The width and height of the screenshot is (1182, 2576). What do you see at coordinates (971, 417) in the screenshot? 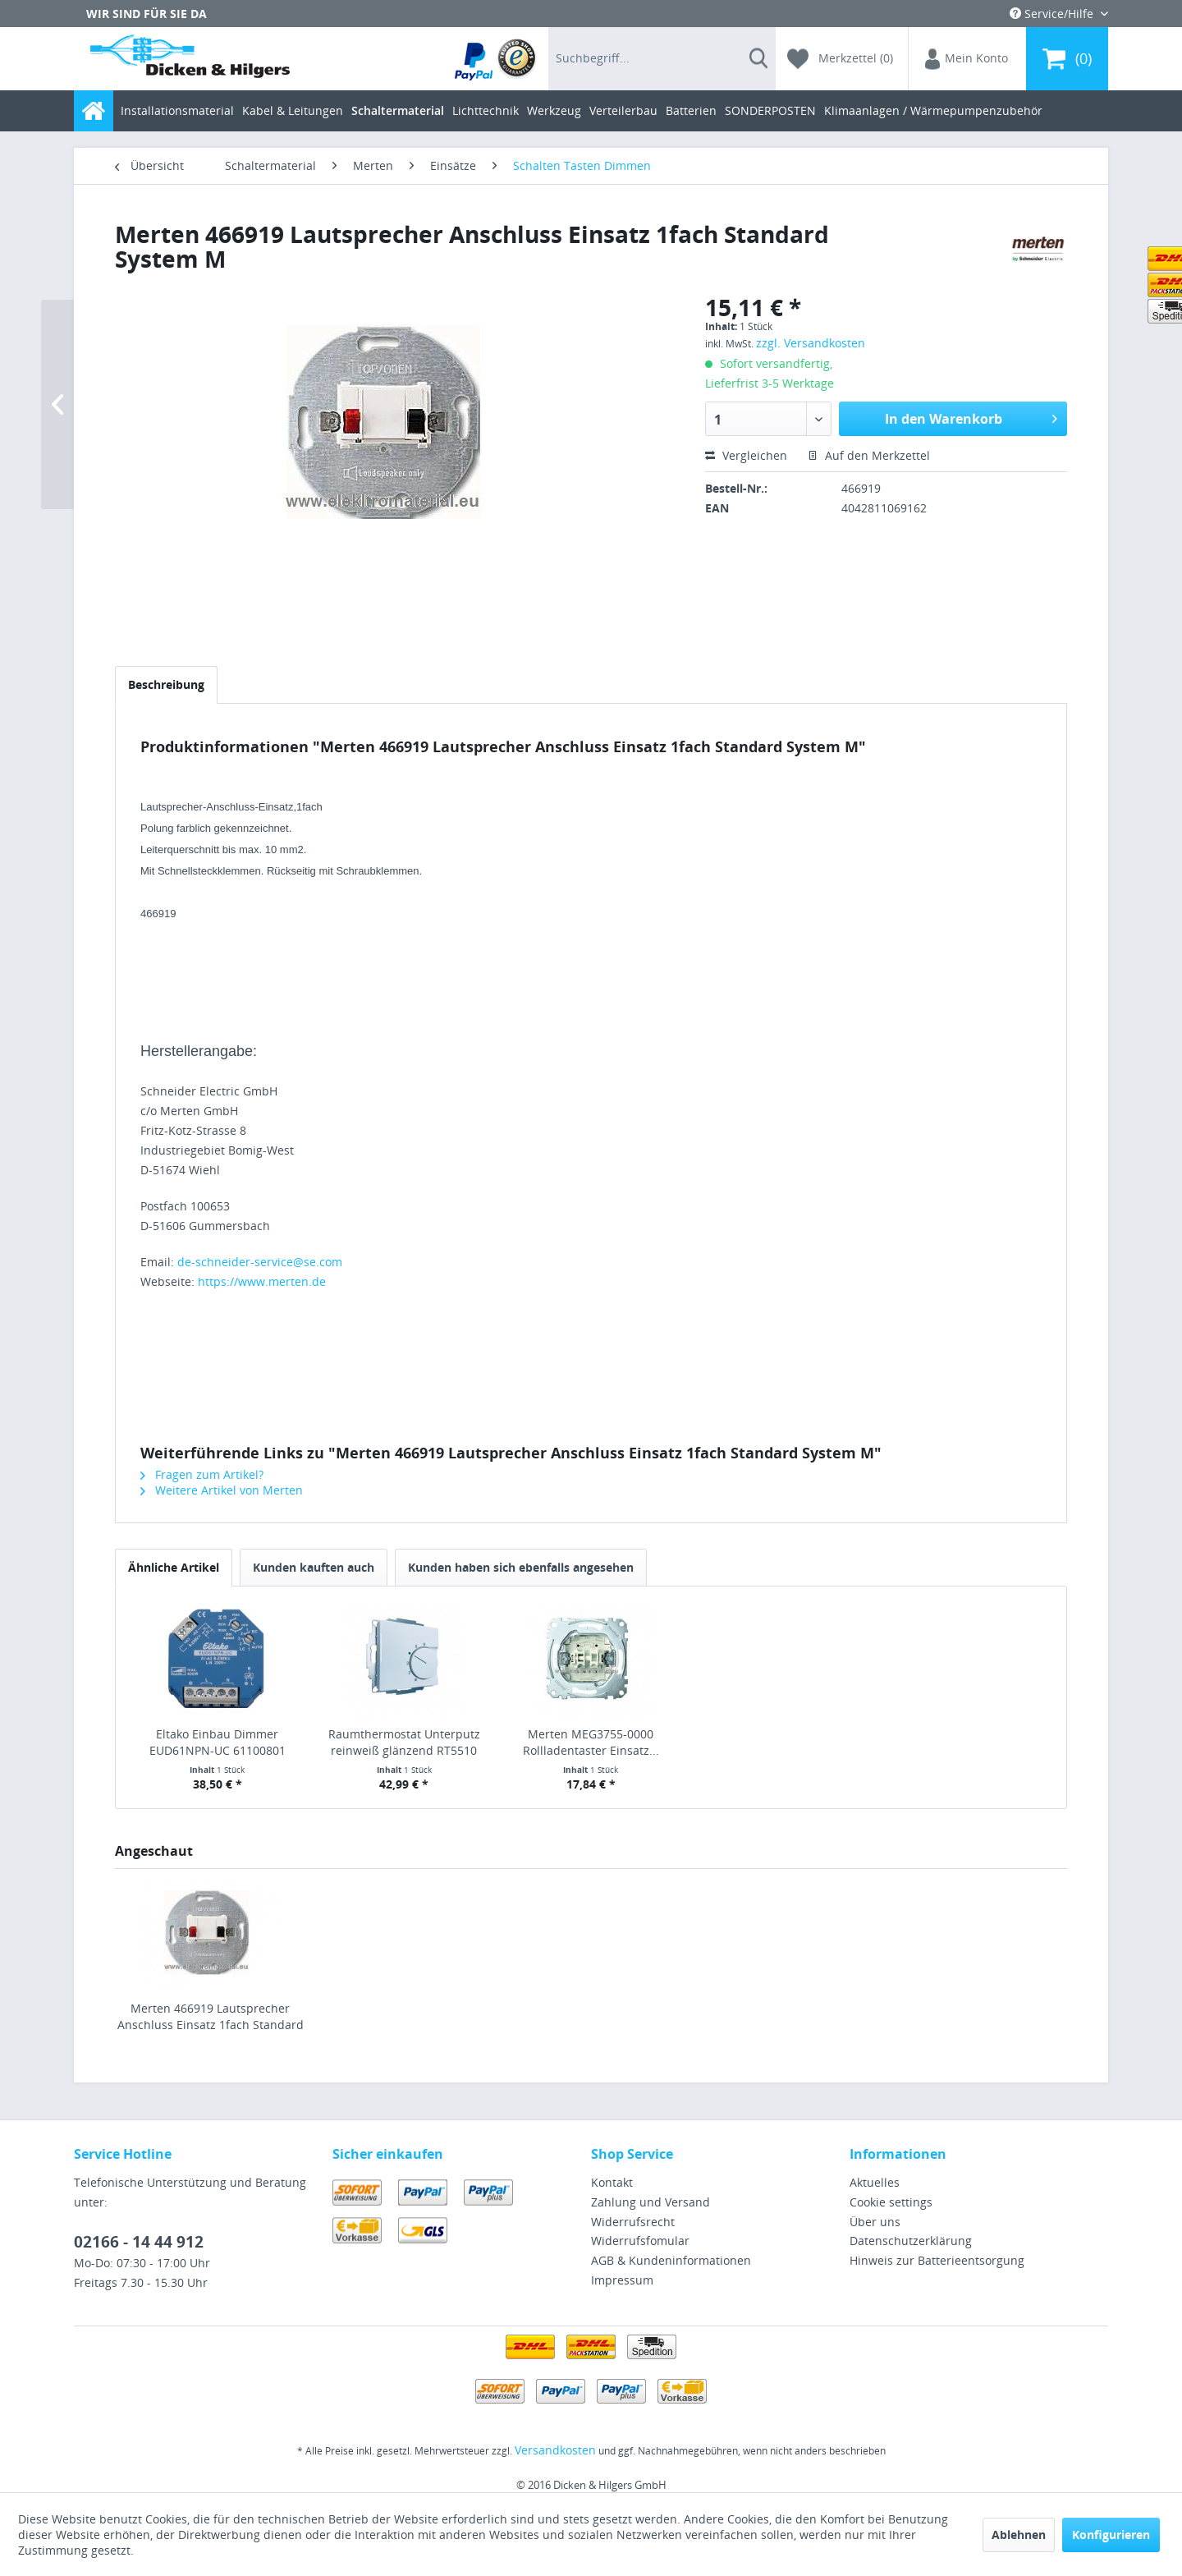
I see `In den Warenkorb` at bounding box center [971, 417].